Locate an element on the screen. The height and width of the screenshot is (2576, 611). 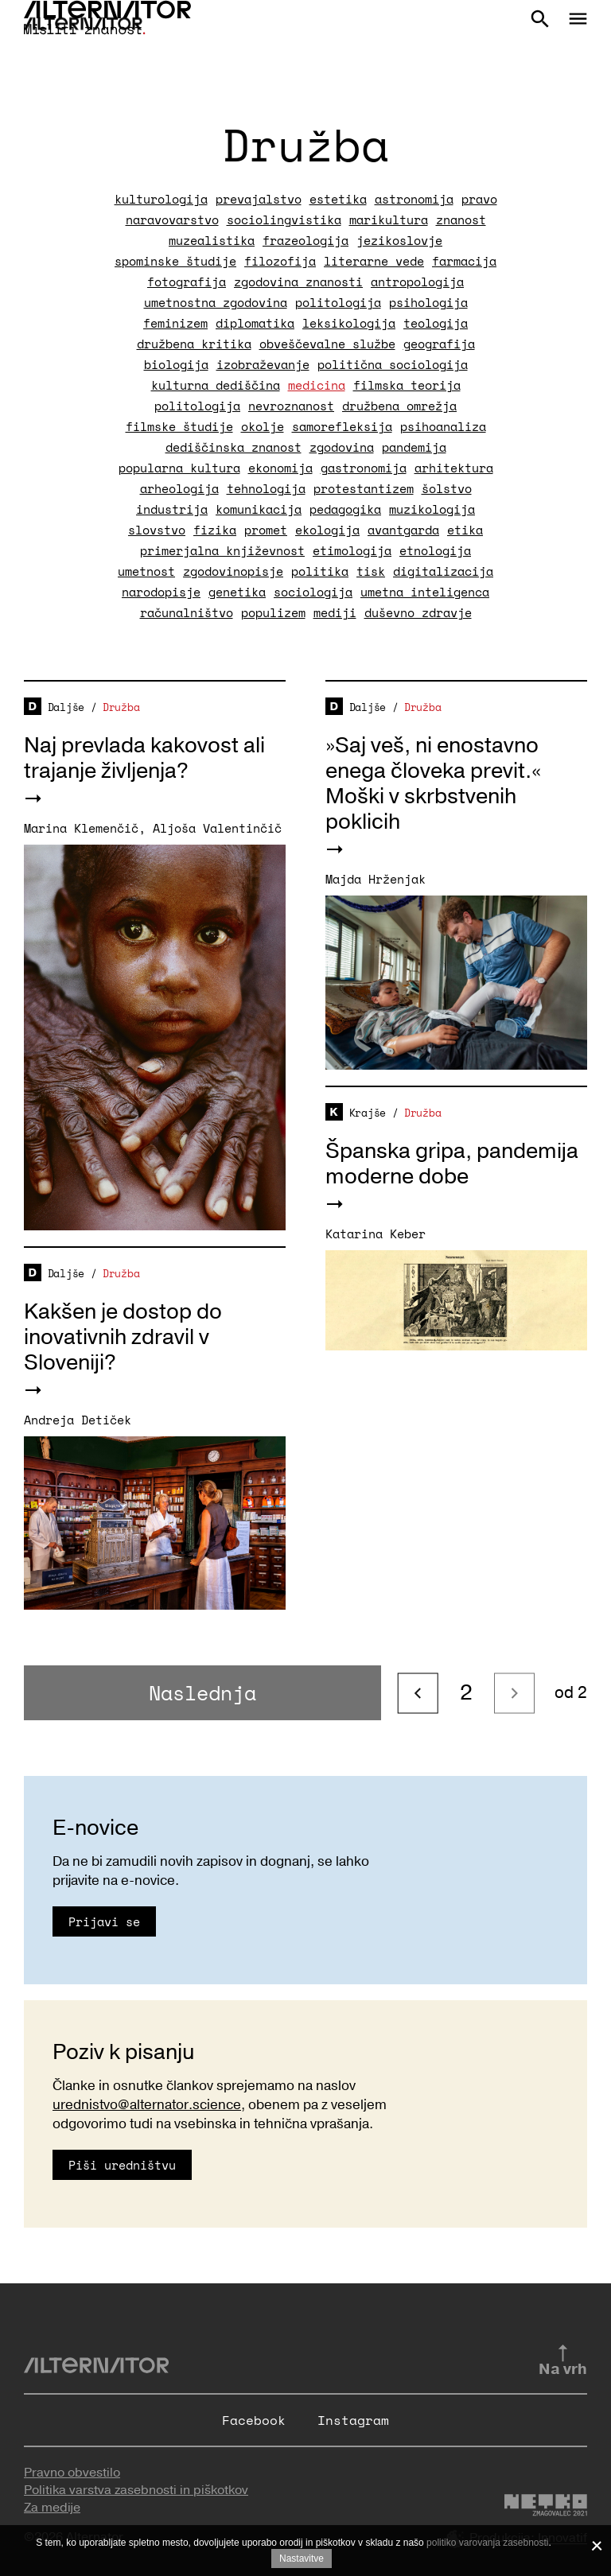
umetnost is located at coordinates (146, 571).